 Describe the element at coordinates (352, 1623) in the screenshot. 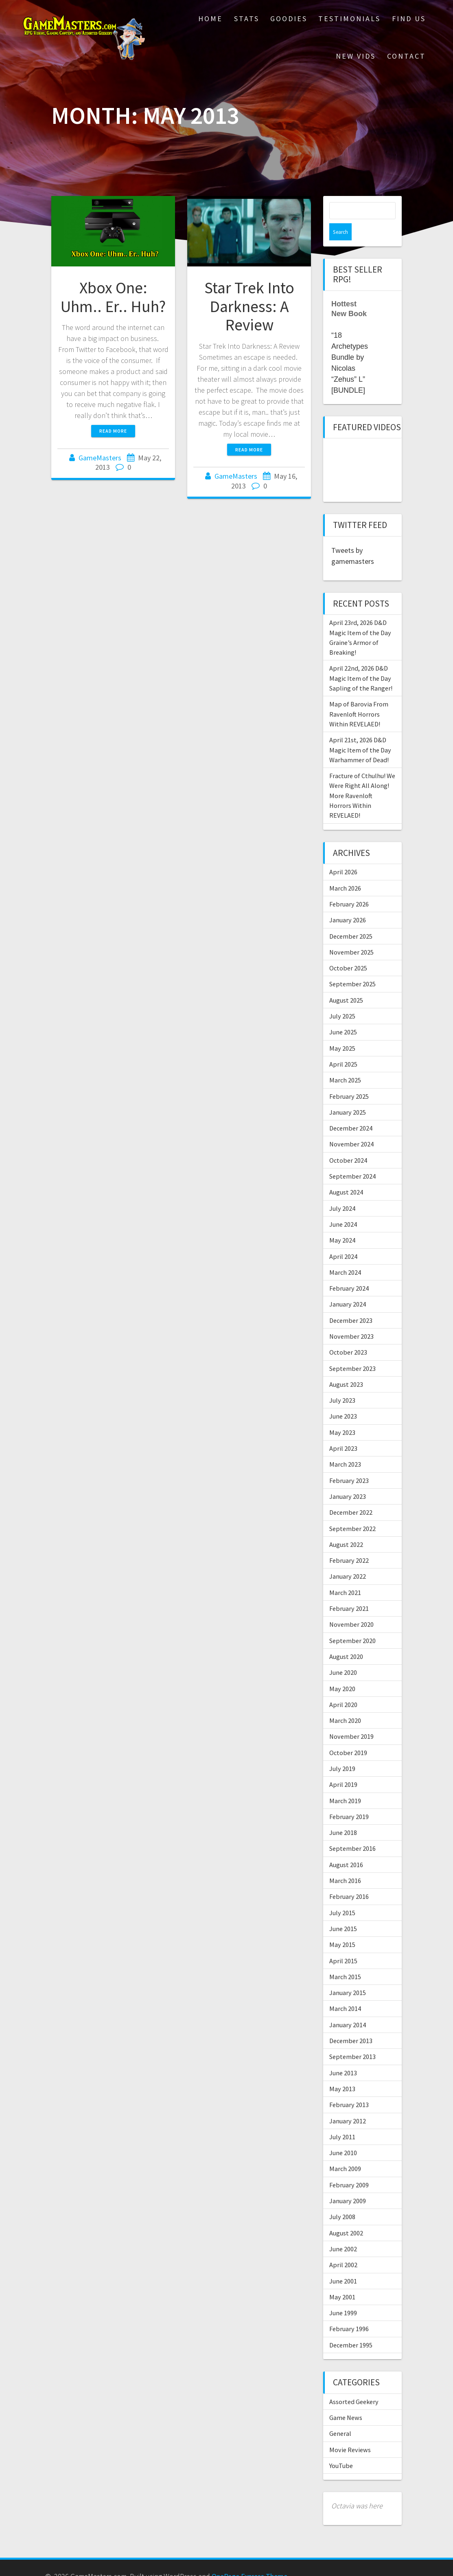

I see `September 2020` at that location.